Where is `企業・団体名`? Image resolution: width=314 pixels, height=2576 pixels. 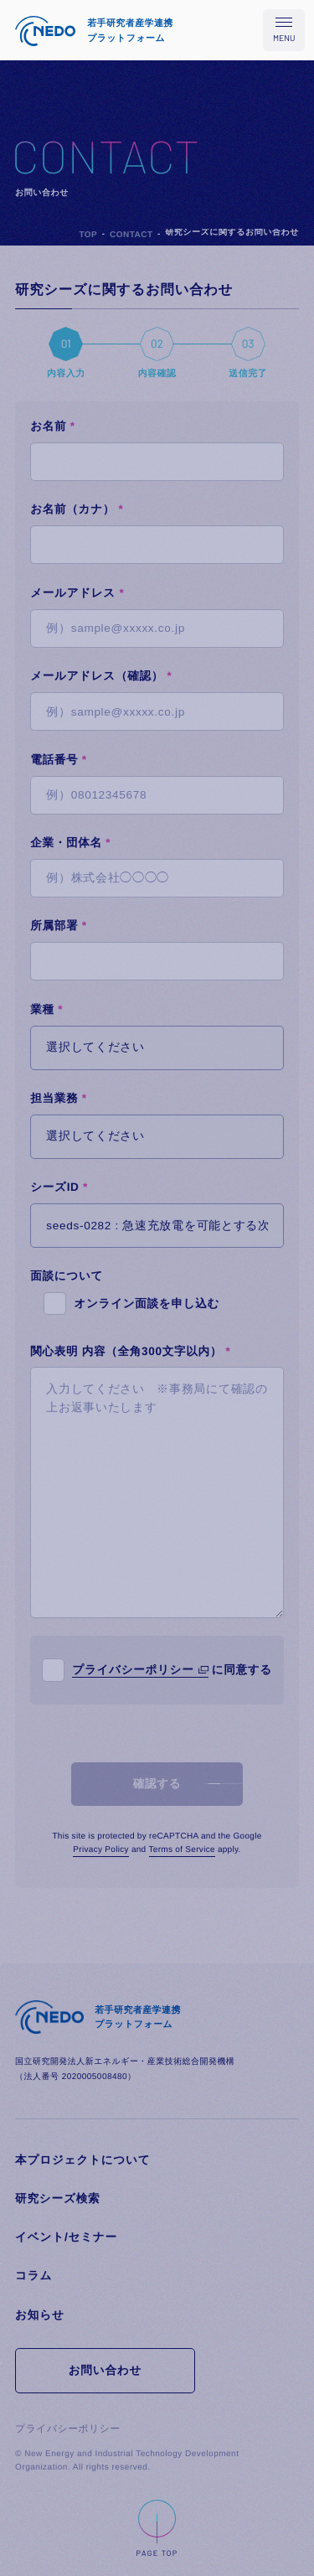
企業・団体名 is located at coordinates (70, 842).